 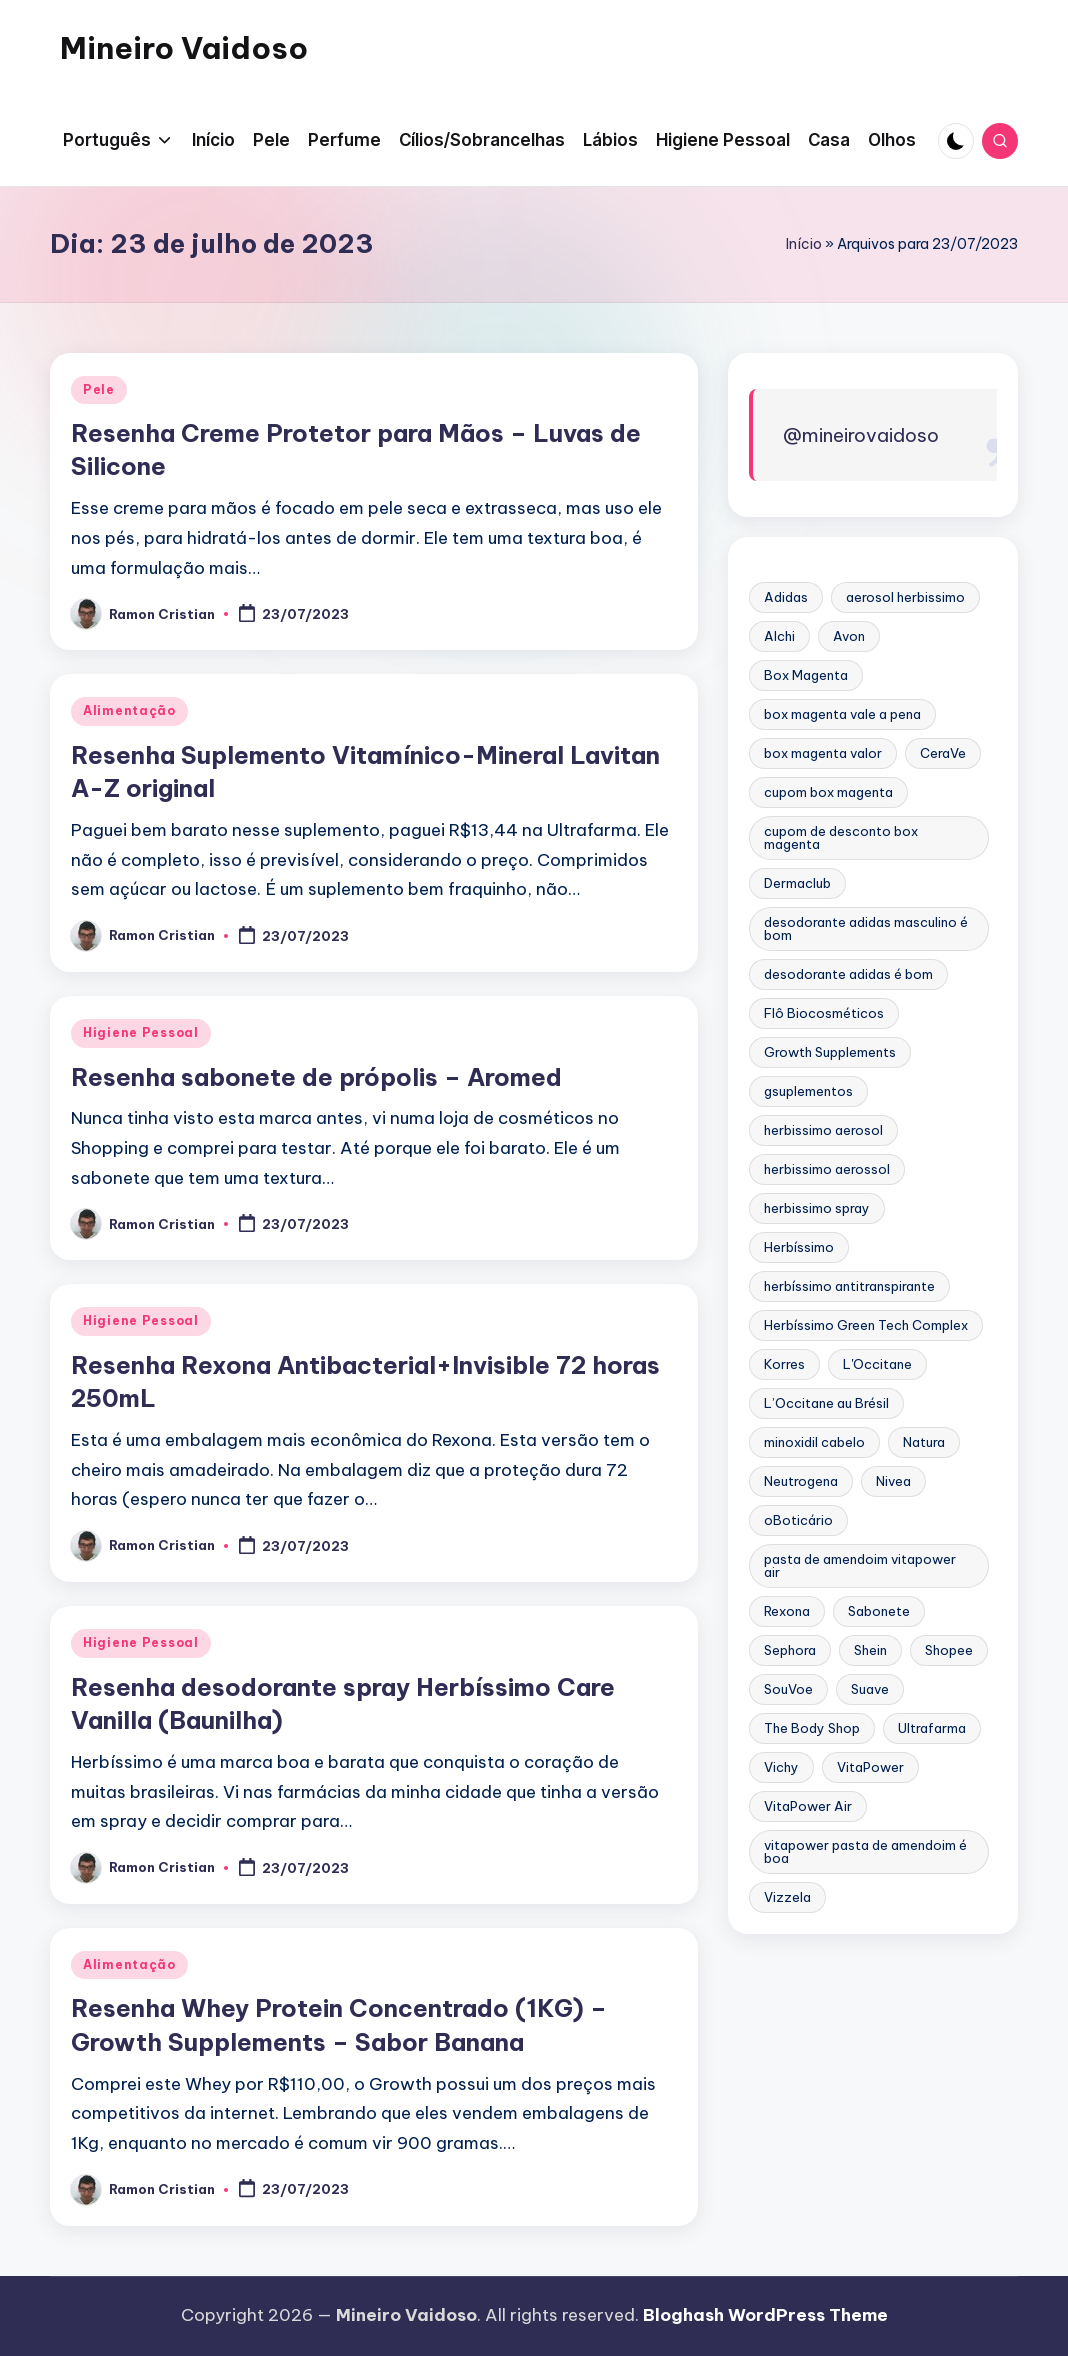 I want to click on CeraVe [CeraVe (2 itens)], so click(x=943, y=753).